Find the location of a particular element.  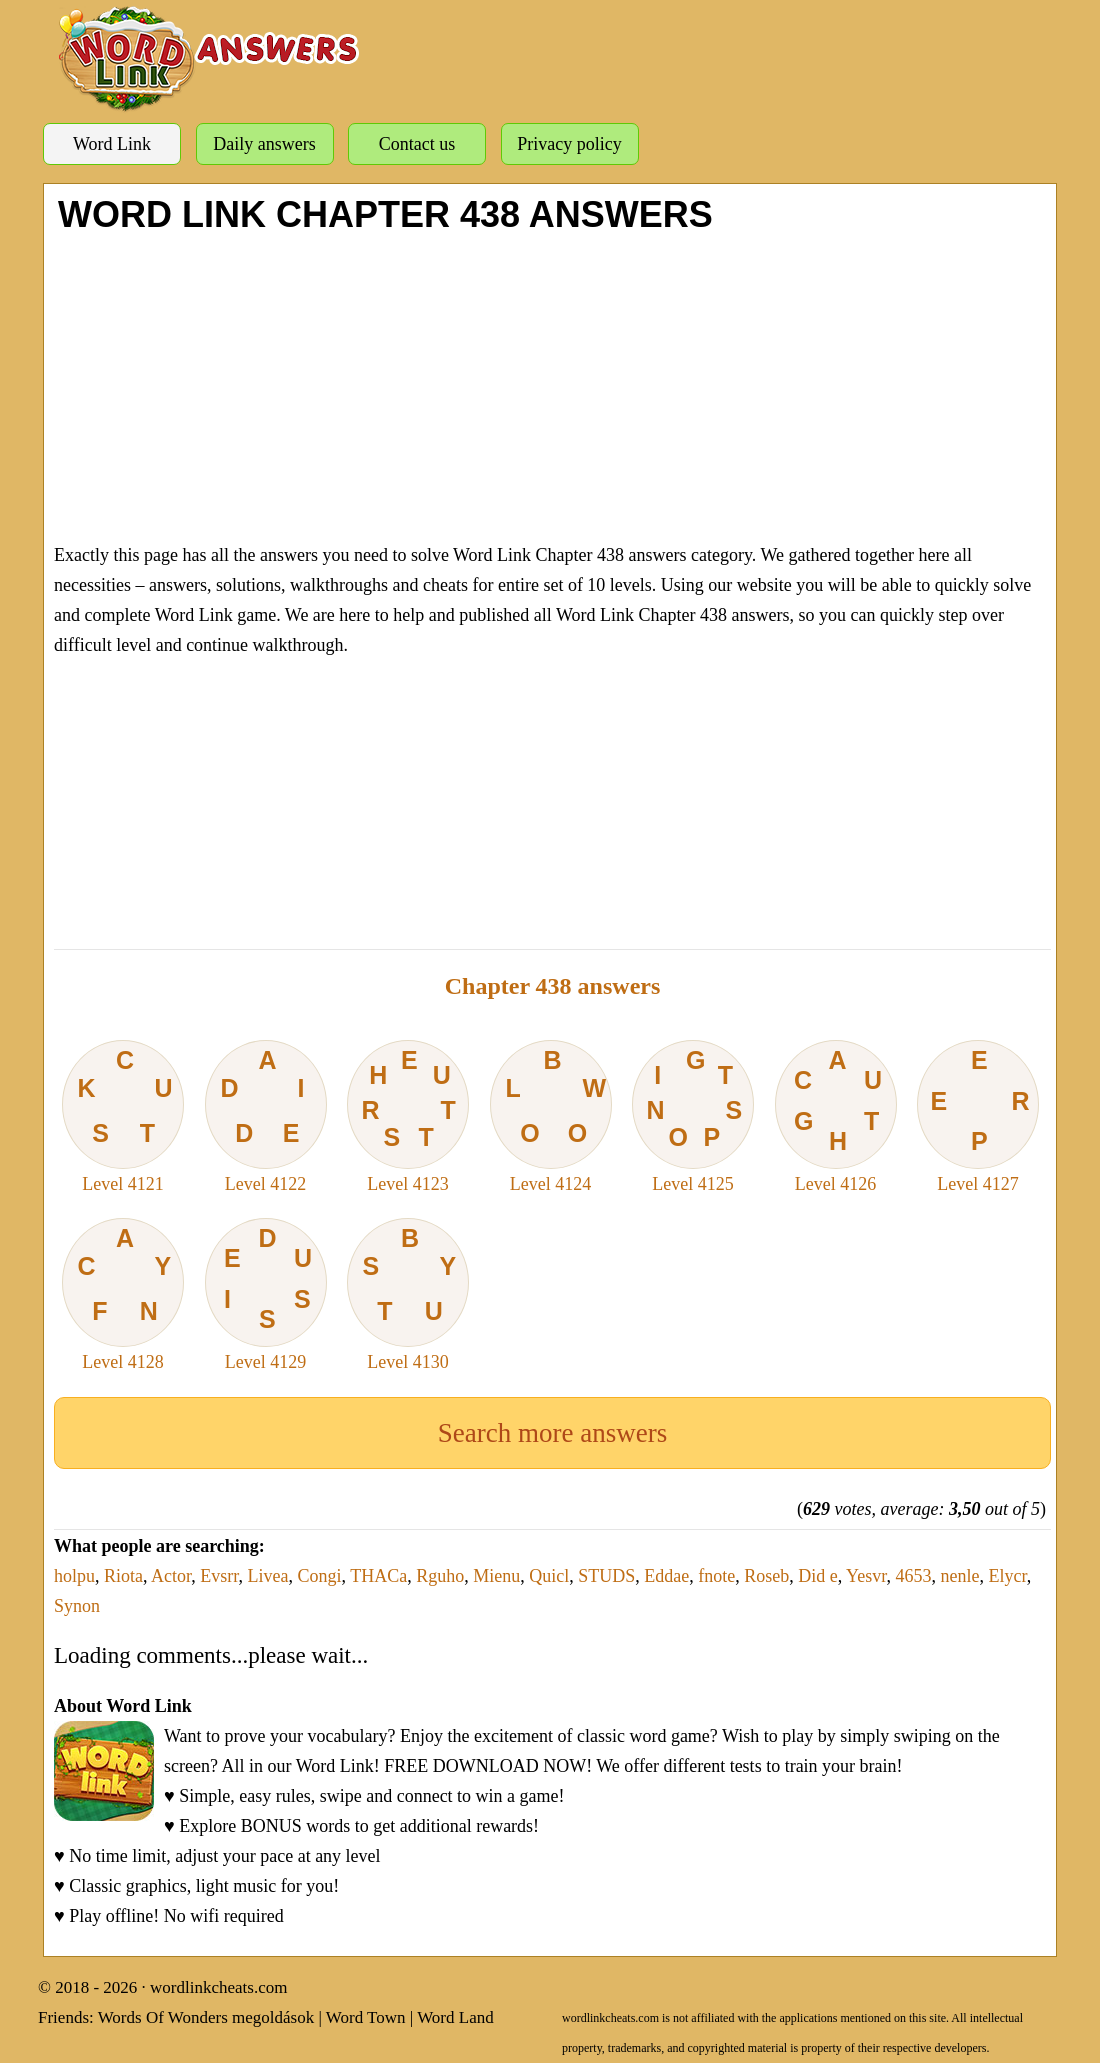

Livea is located at coordinates (268, 1576).